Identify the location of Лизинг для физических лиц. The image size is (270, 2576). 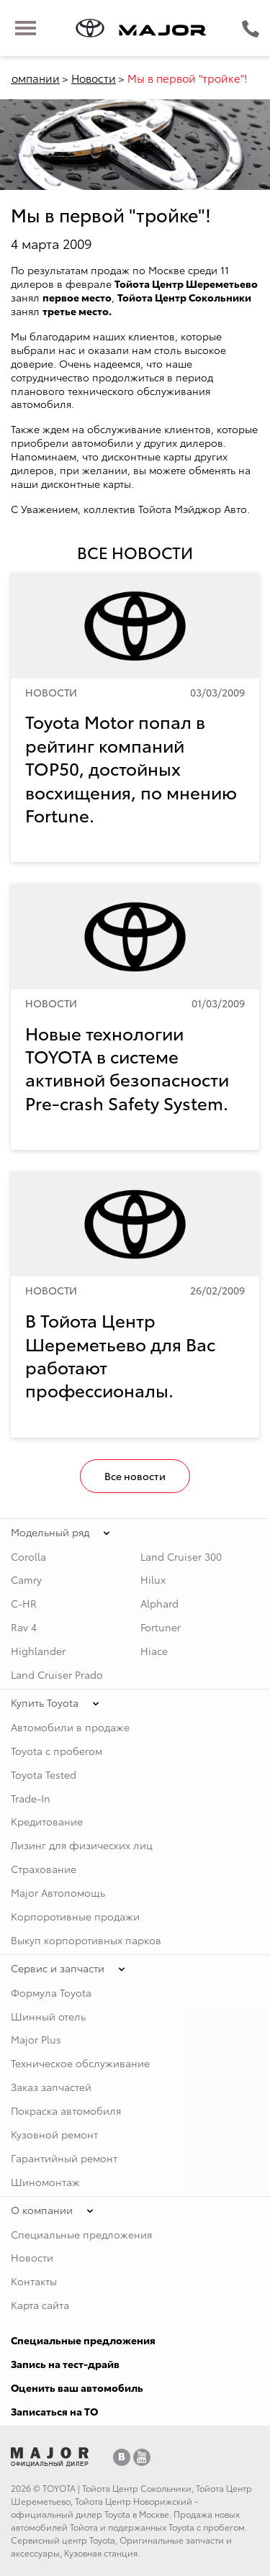
(82, 1845).